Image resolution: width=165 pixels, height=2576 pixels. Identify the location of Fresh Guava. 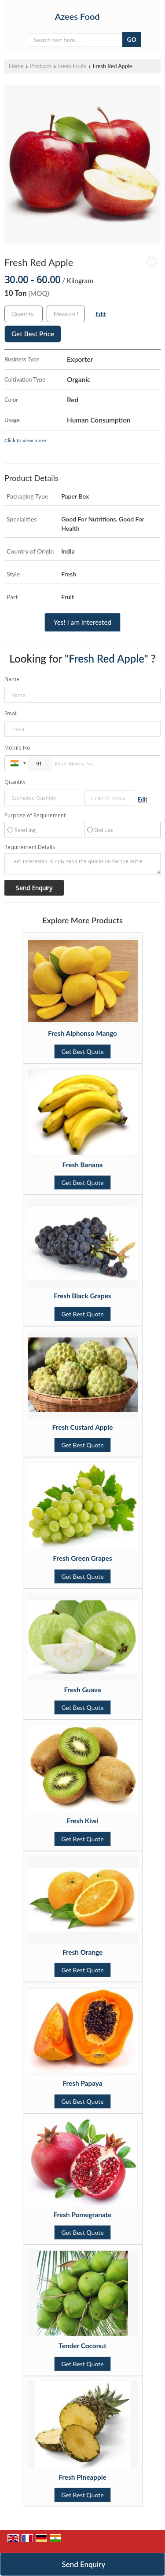
(82, 1690).